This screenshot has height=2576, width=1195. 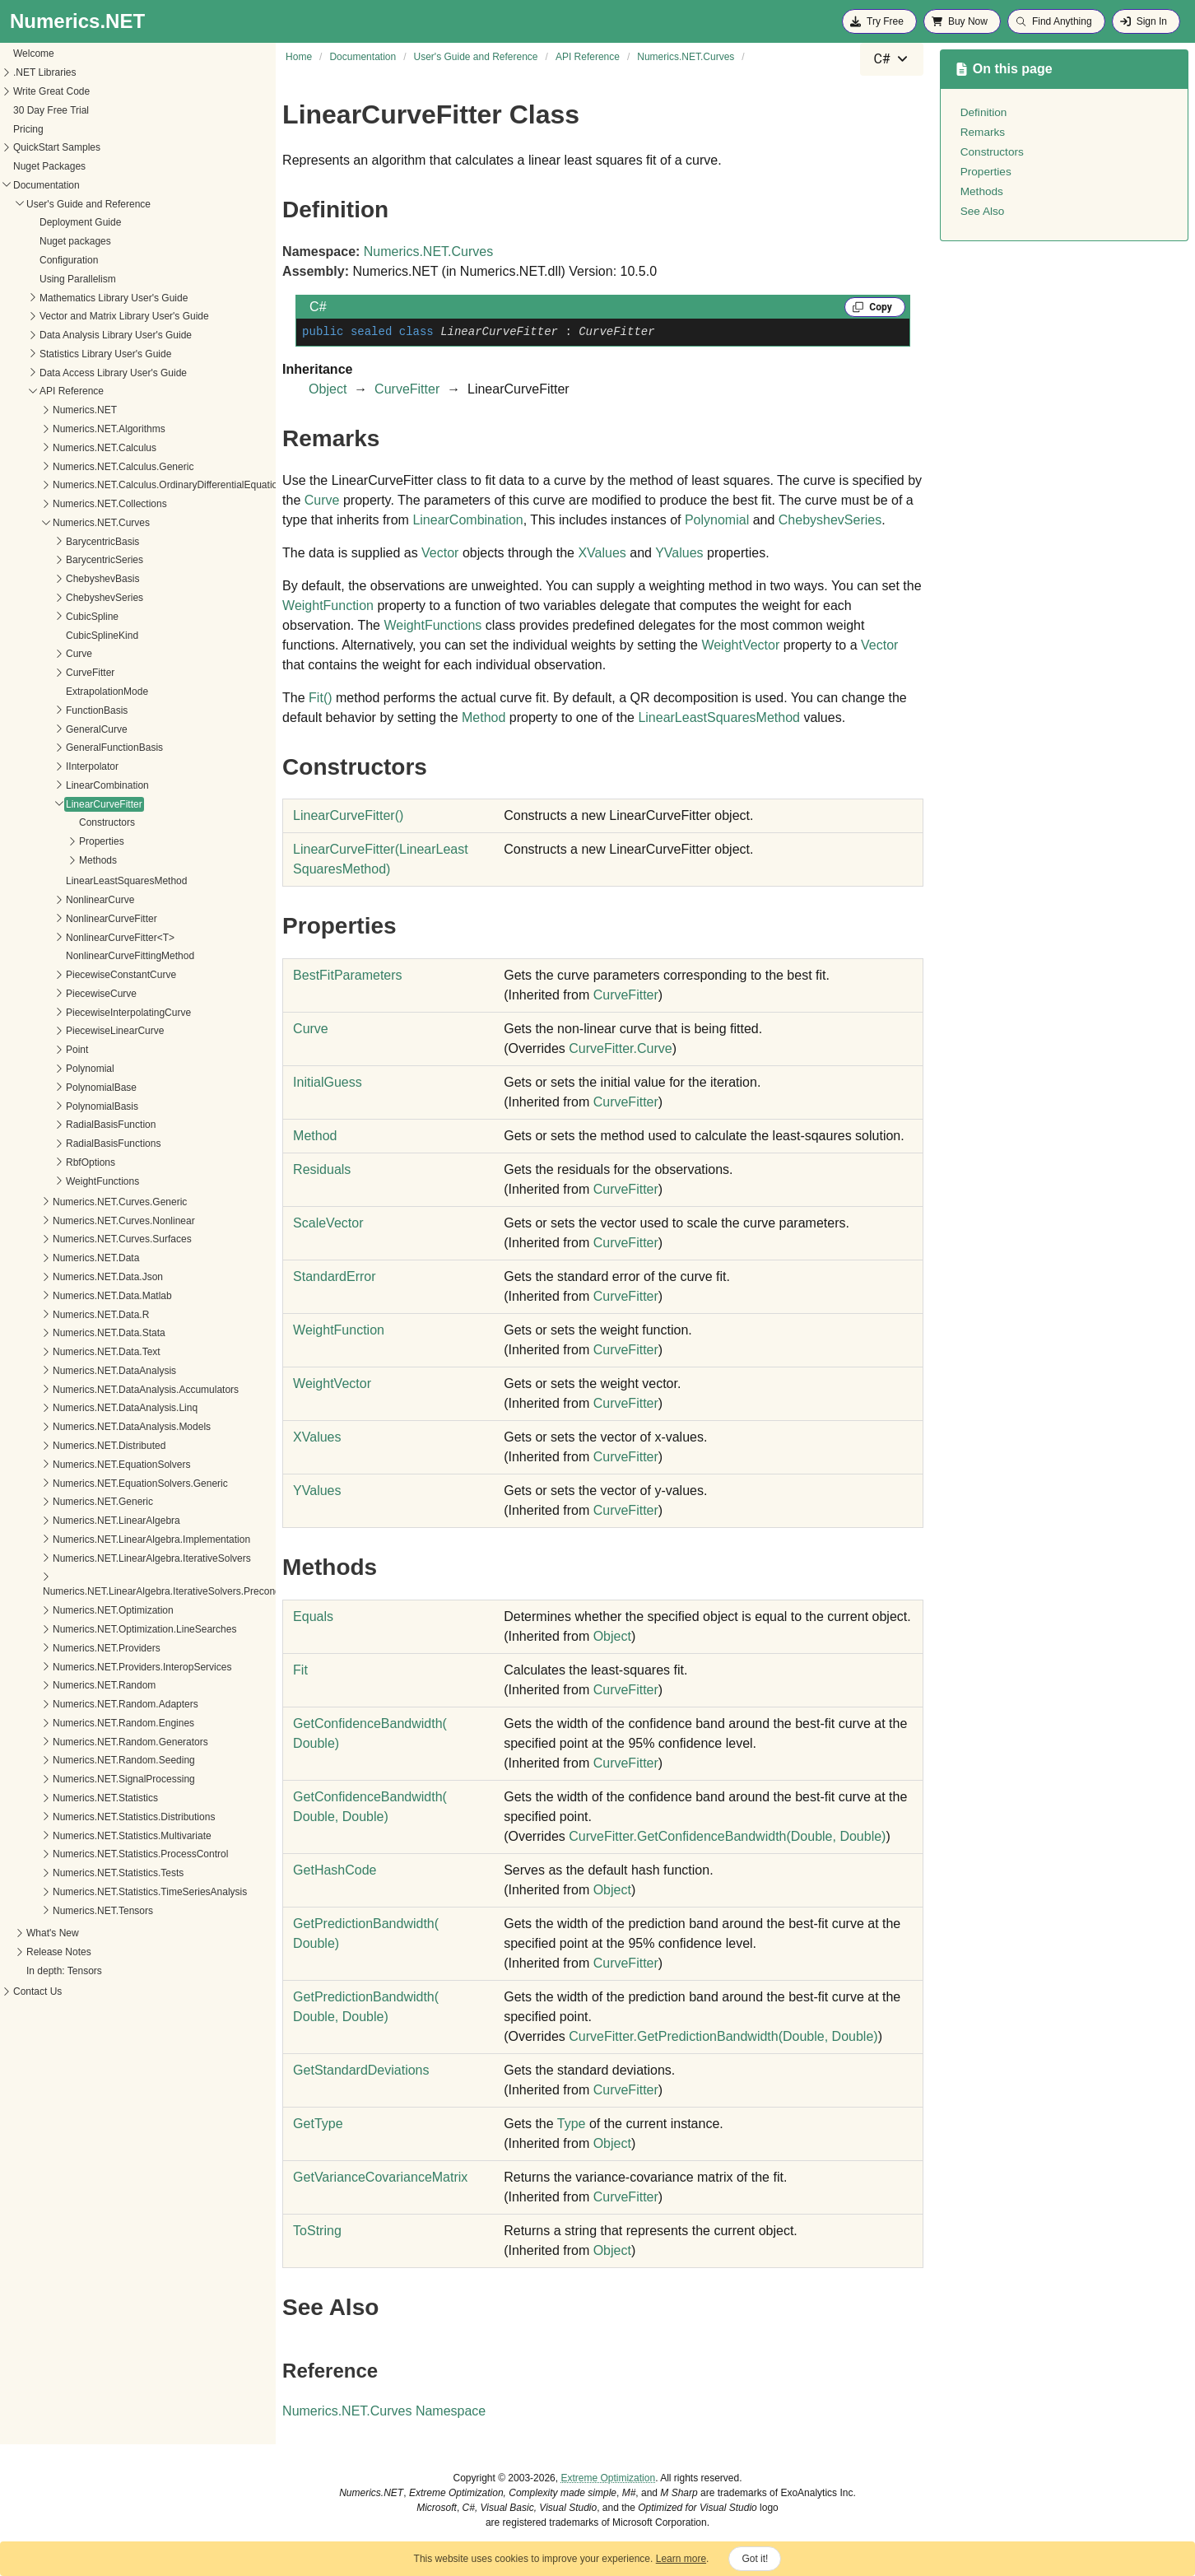 What do you see at coordinates (73, 1610) in the screenshot?
I see `Numerics.NET.Optimization` at bounding box center [73, 1610].